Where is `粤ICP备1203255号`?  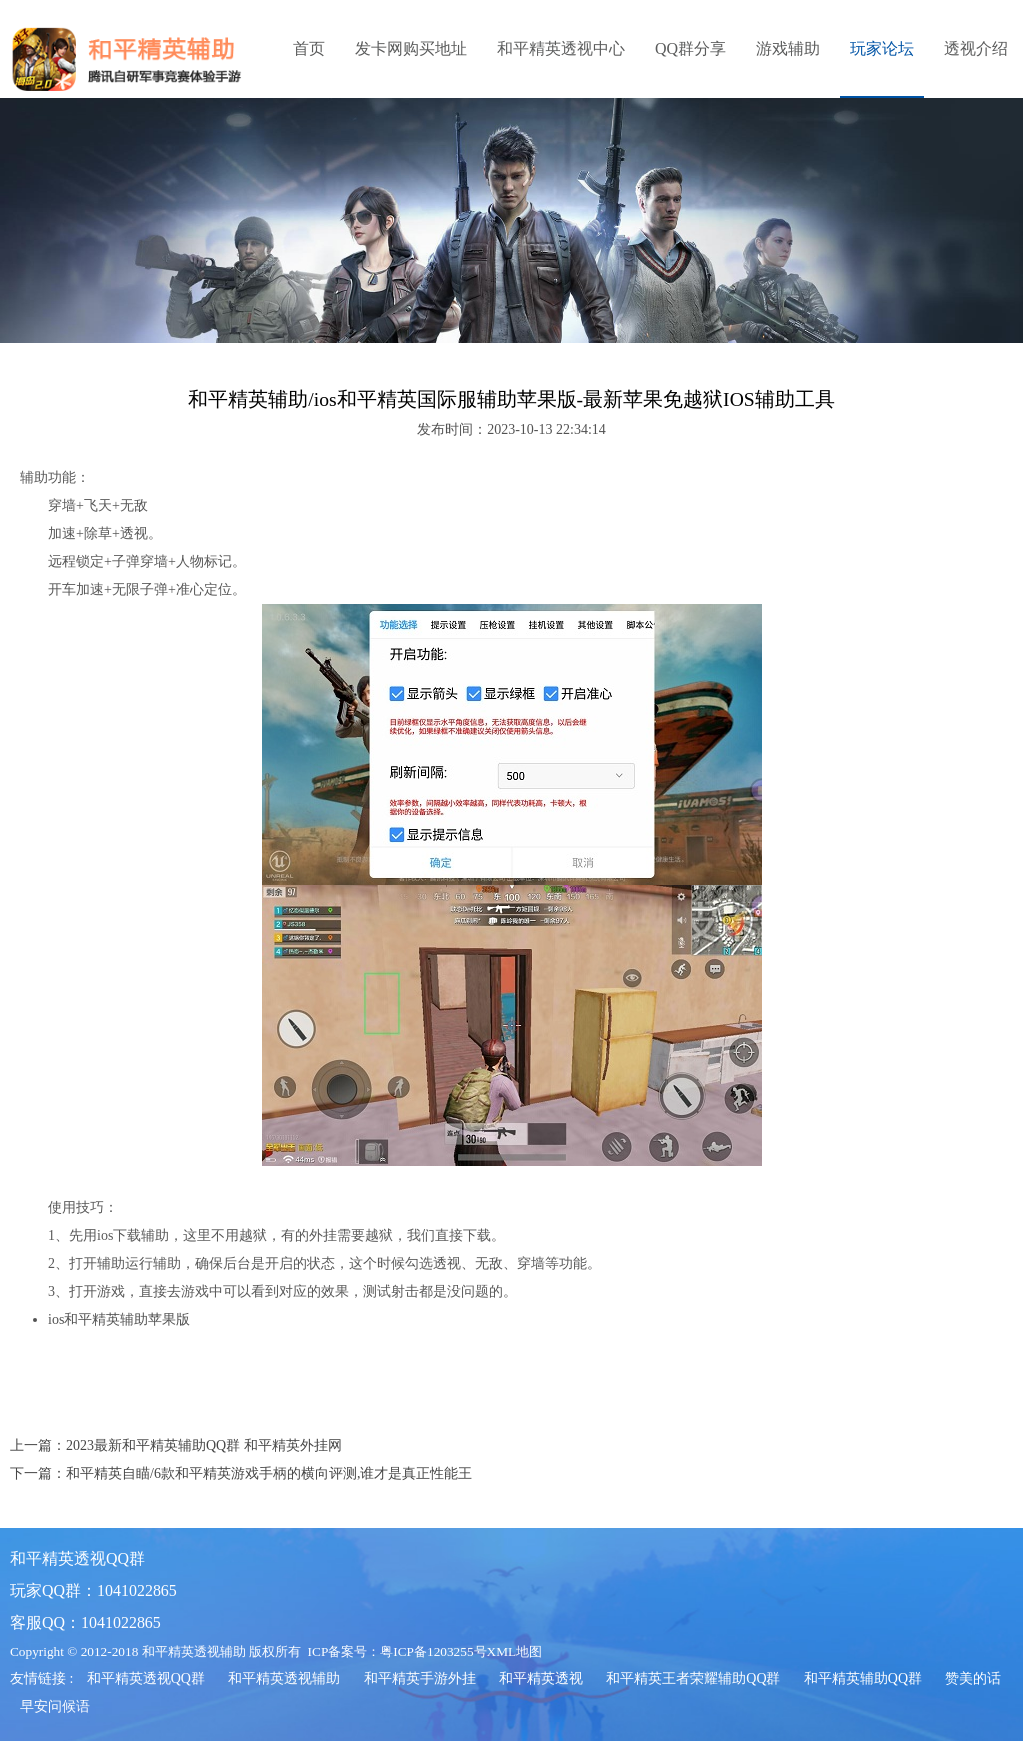 粤ICP备1203255号 is located at coordinates (433, 1651).